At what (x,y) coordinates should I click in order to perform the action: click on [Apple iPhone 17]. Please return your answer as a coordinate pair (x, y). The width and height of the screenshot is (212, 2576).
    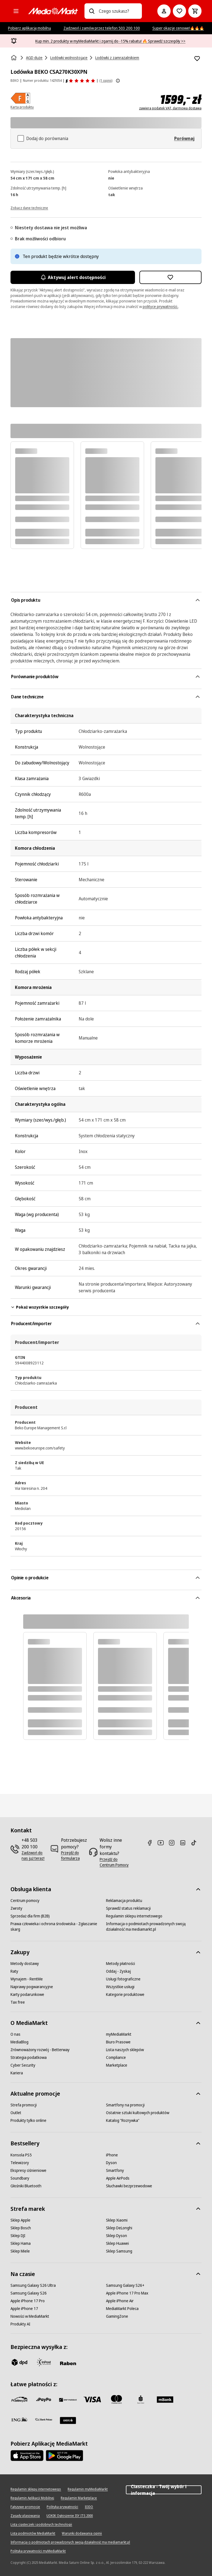
    Looking at the image, I should click on (24, 2308).